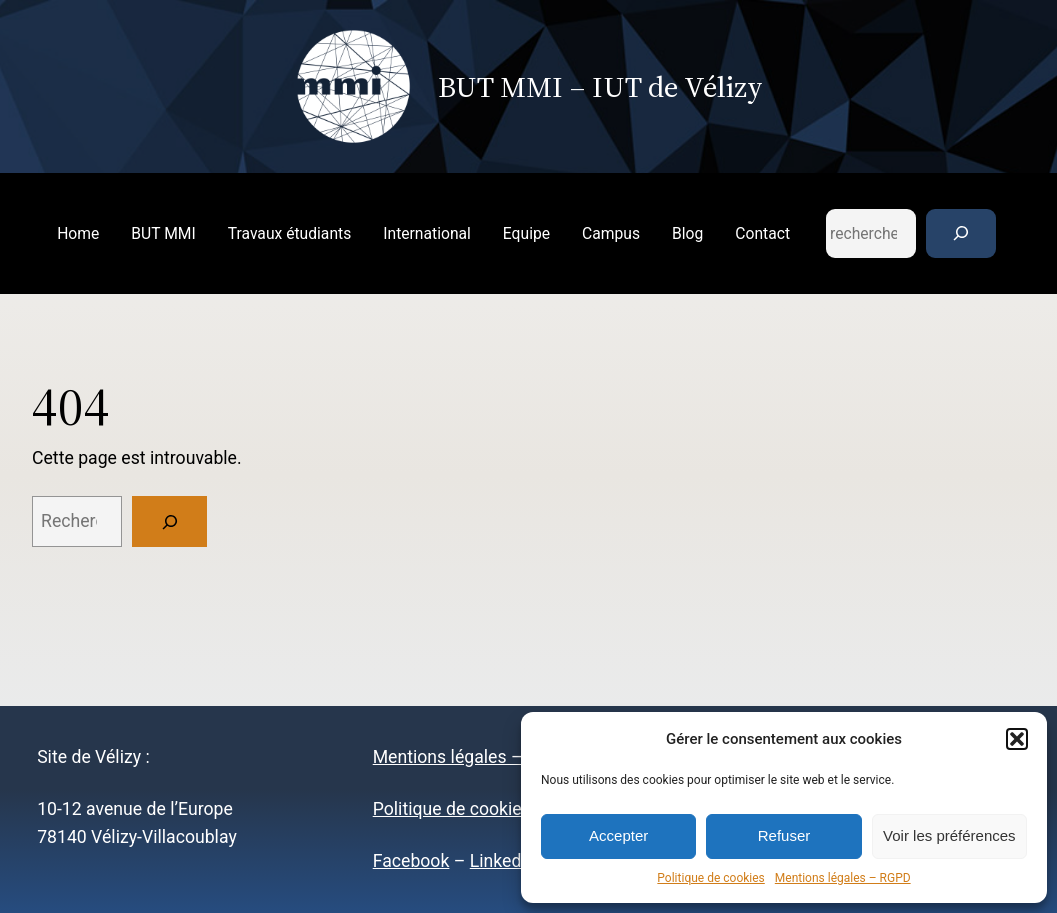  Describe the element at coordinates (961, 233) in the screenshot. I see `[Rechercher]` at that location.